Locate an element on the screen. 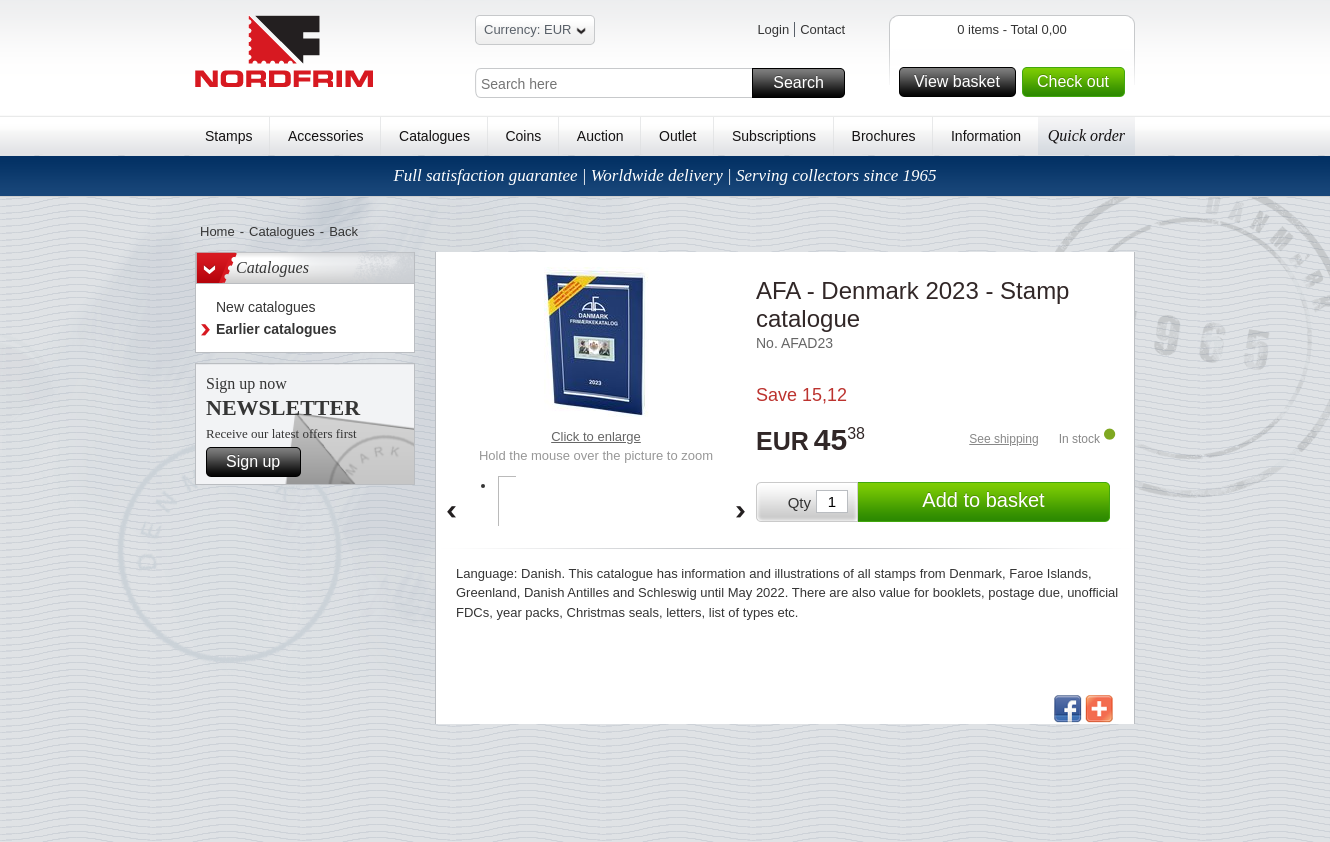  Sign up is located at coordinates (260, 462).